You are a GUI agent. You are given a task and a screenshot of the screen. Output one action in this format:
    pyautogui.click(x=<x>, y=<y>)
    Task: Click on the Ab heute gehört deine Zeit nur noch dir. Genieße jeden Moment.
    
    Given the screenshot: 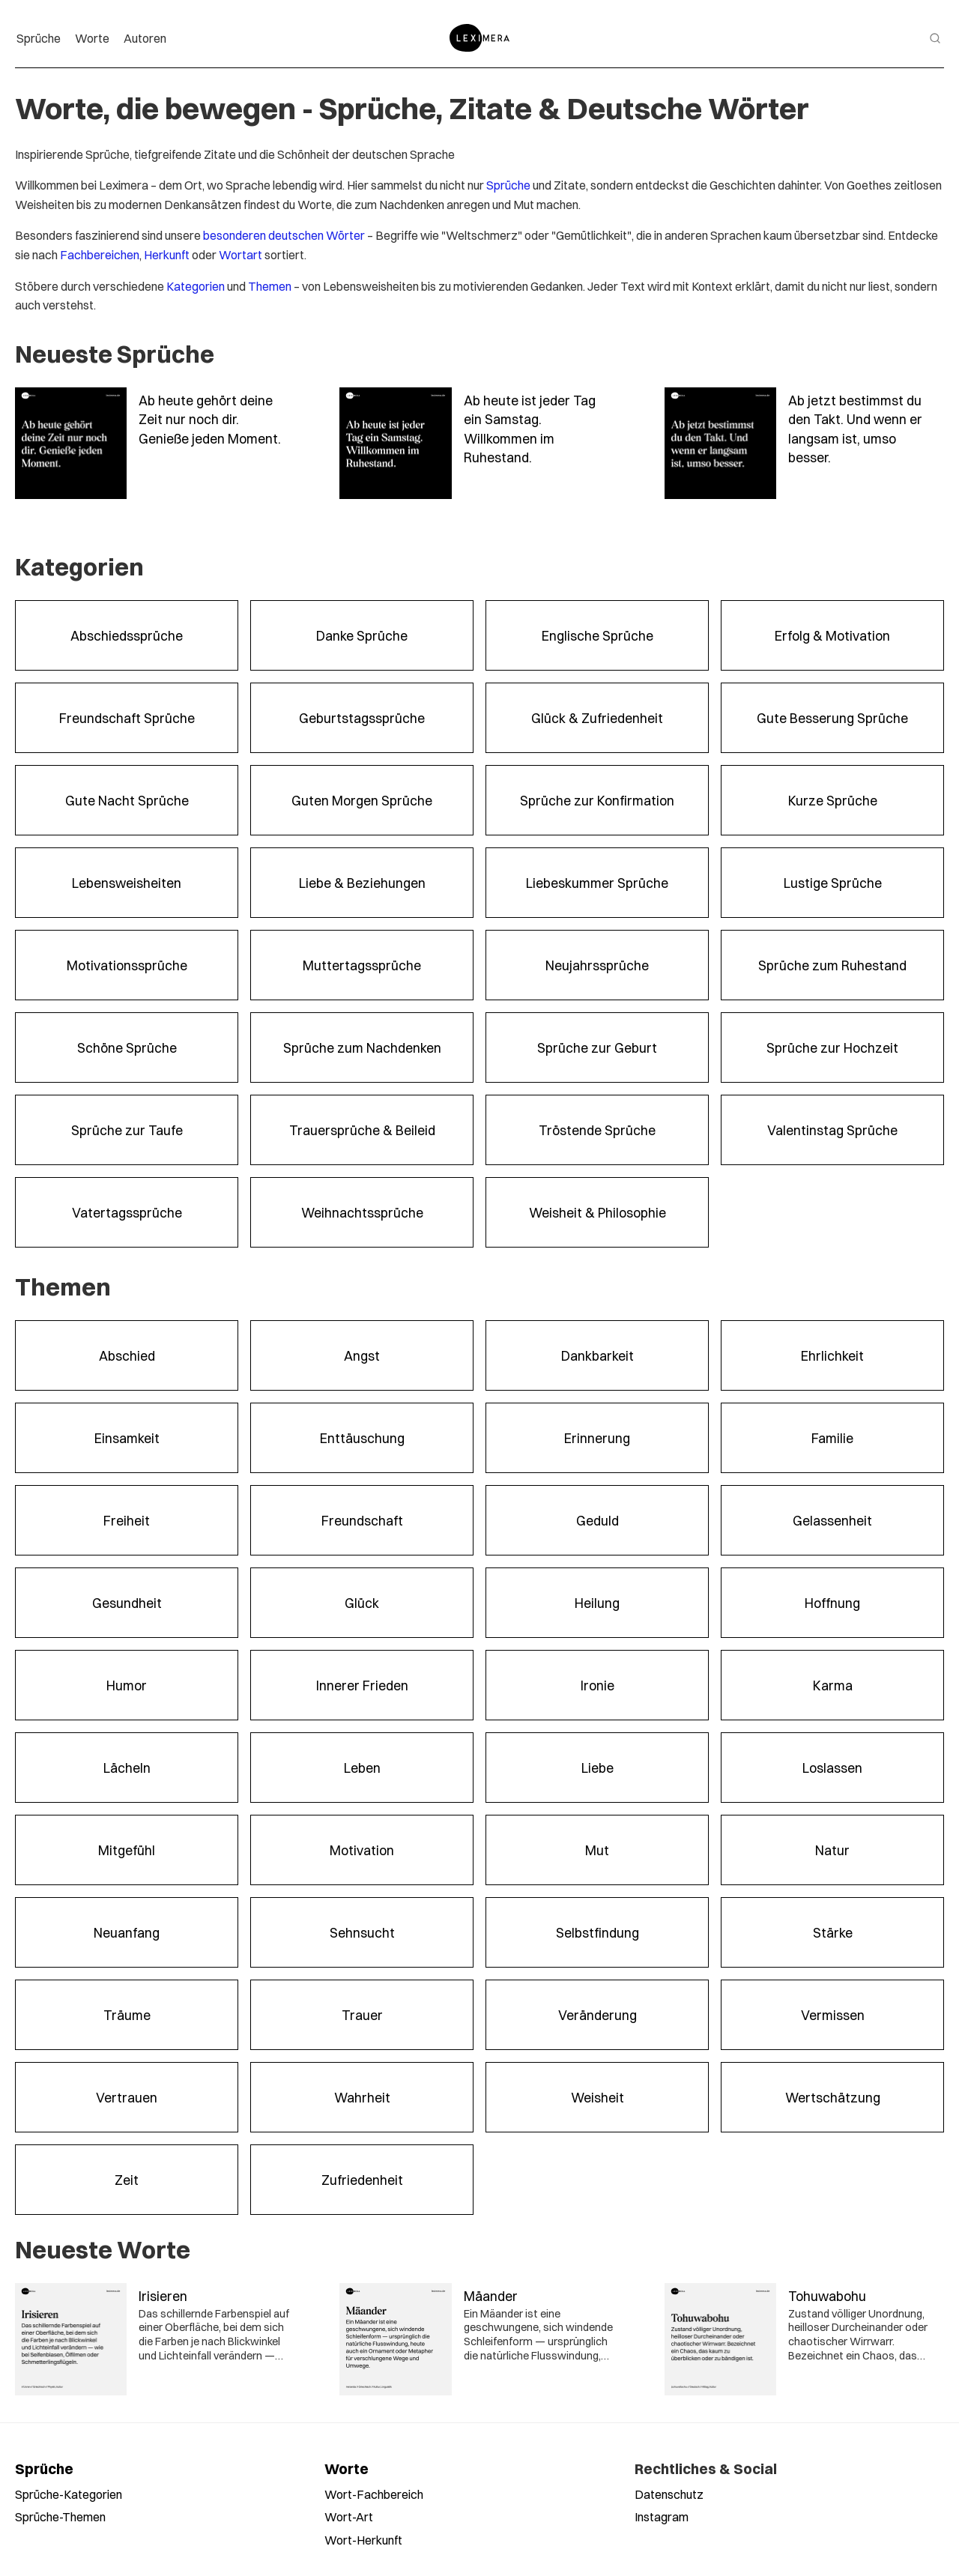 What is the action you would take?
    pyautogui.click(x=210, y=419)
    